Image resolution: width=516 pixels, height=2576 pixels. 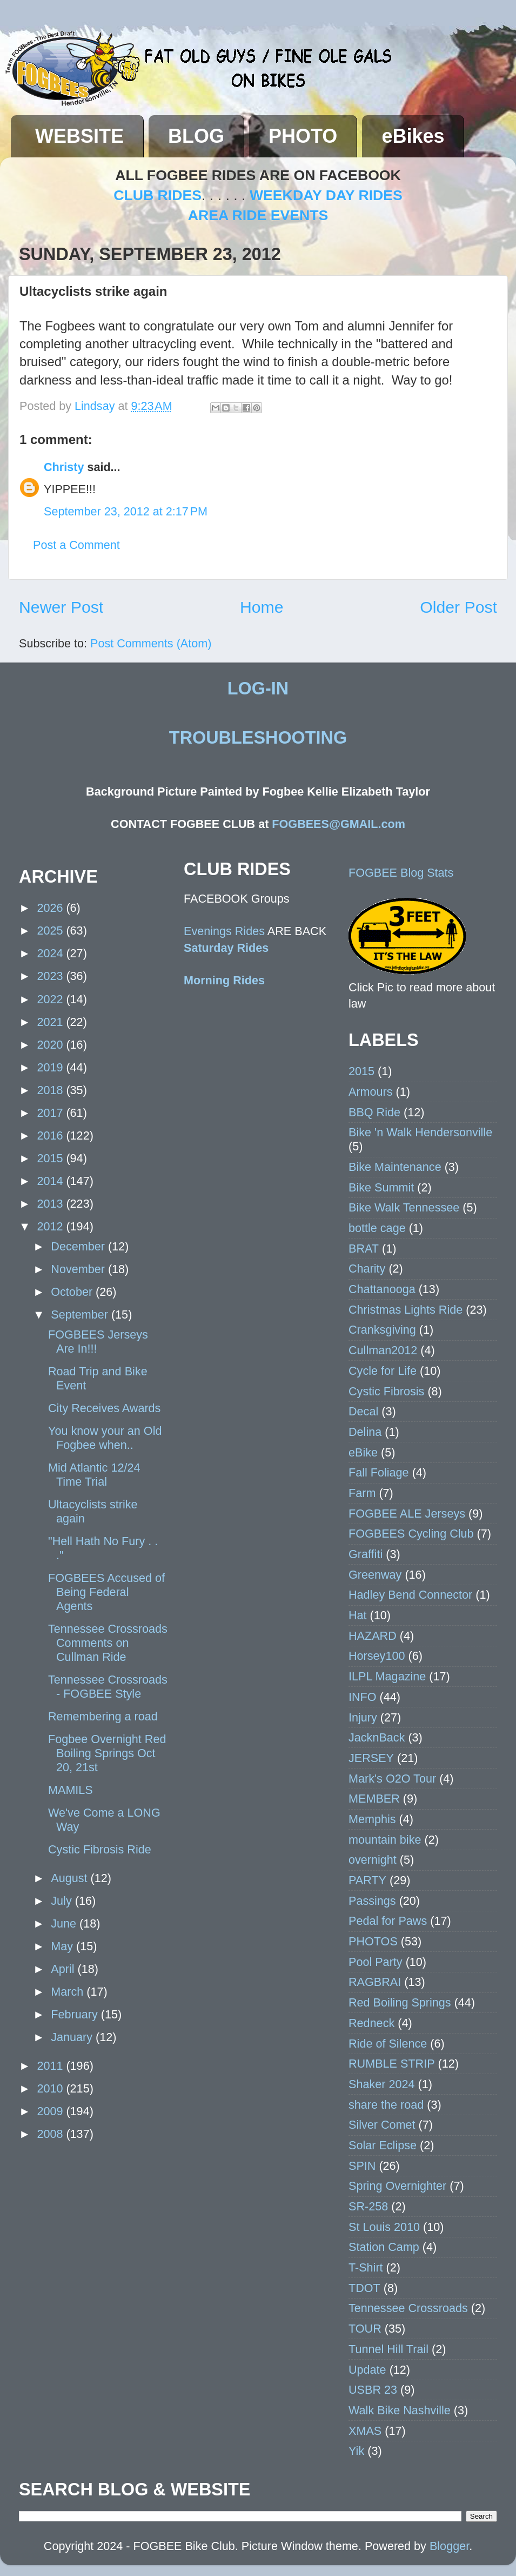 I want to click on 2010, so click(x=51, y=2088).